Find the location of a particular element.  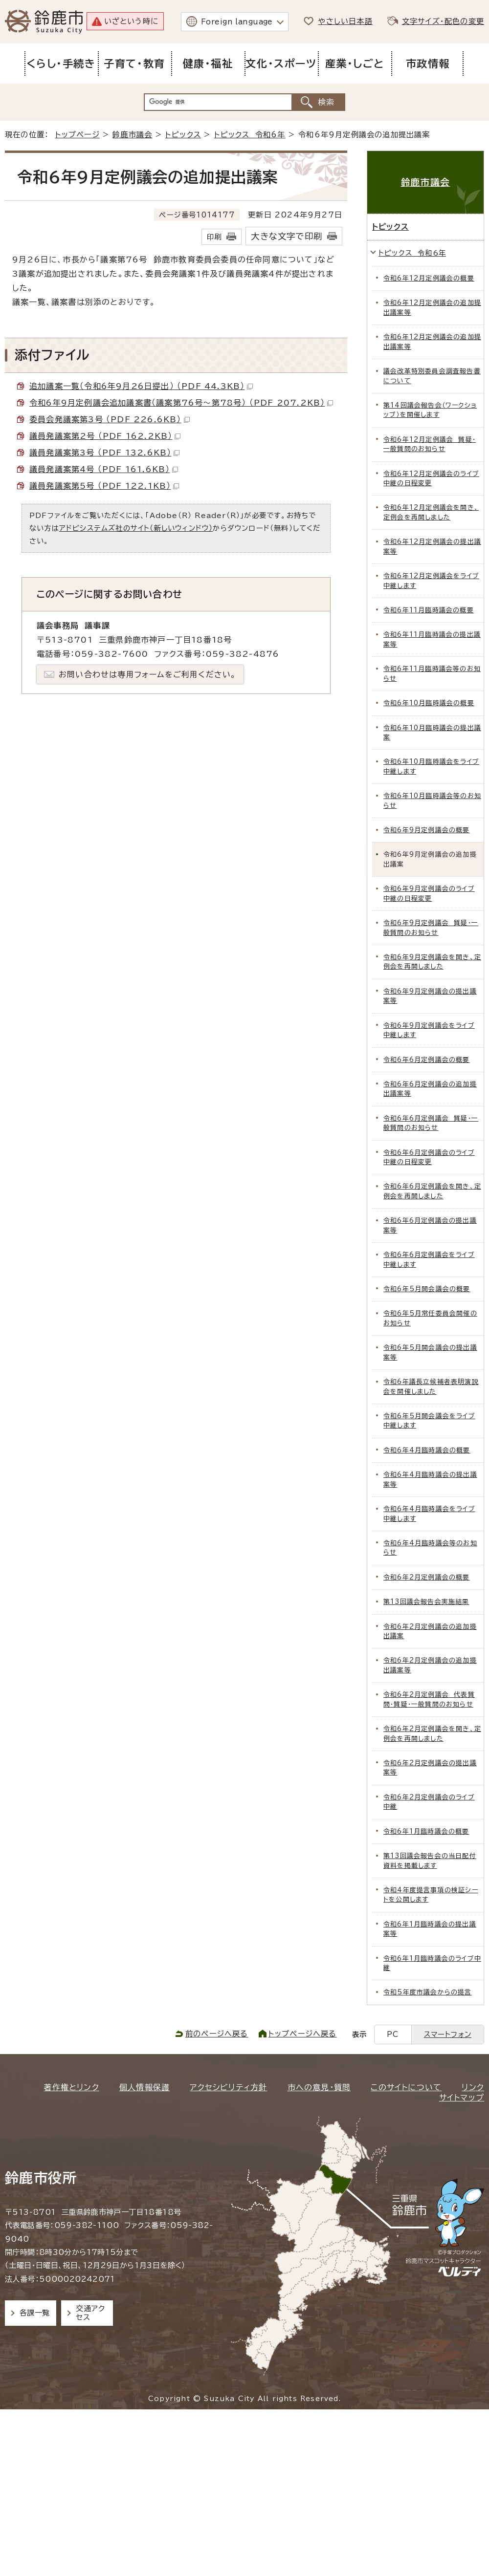

令和6年10月臨時議会の概要 is located at coordinates (428, 703).